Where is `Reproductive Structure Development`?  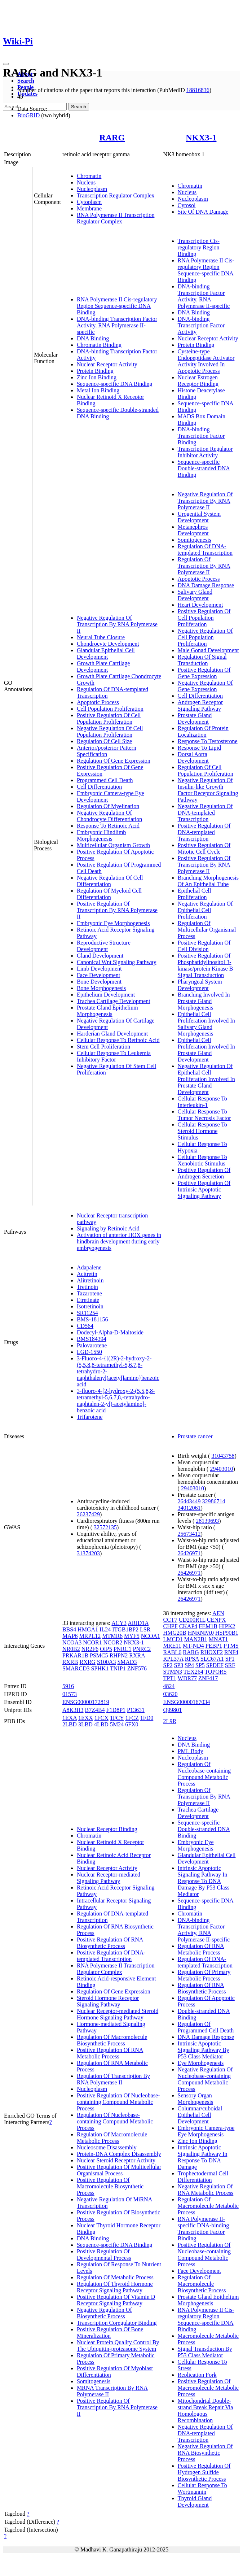
Reproductive Structure Development is located at coordinates (104, 946).